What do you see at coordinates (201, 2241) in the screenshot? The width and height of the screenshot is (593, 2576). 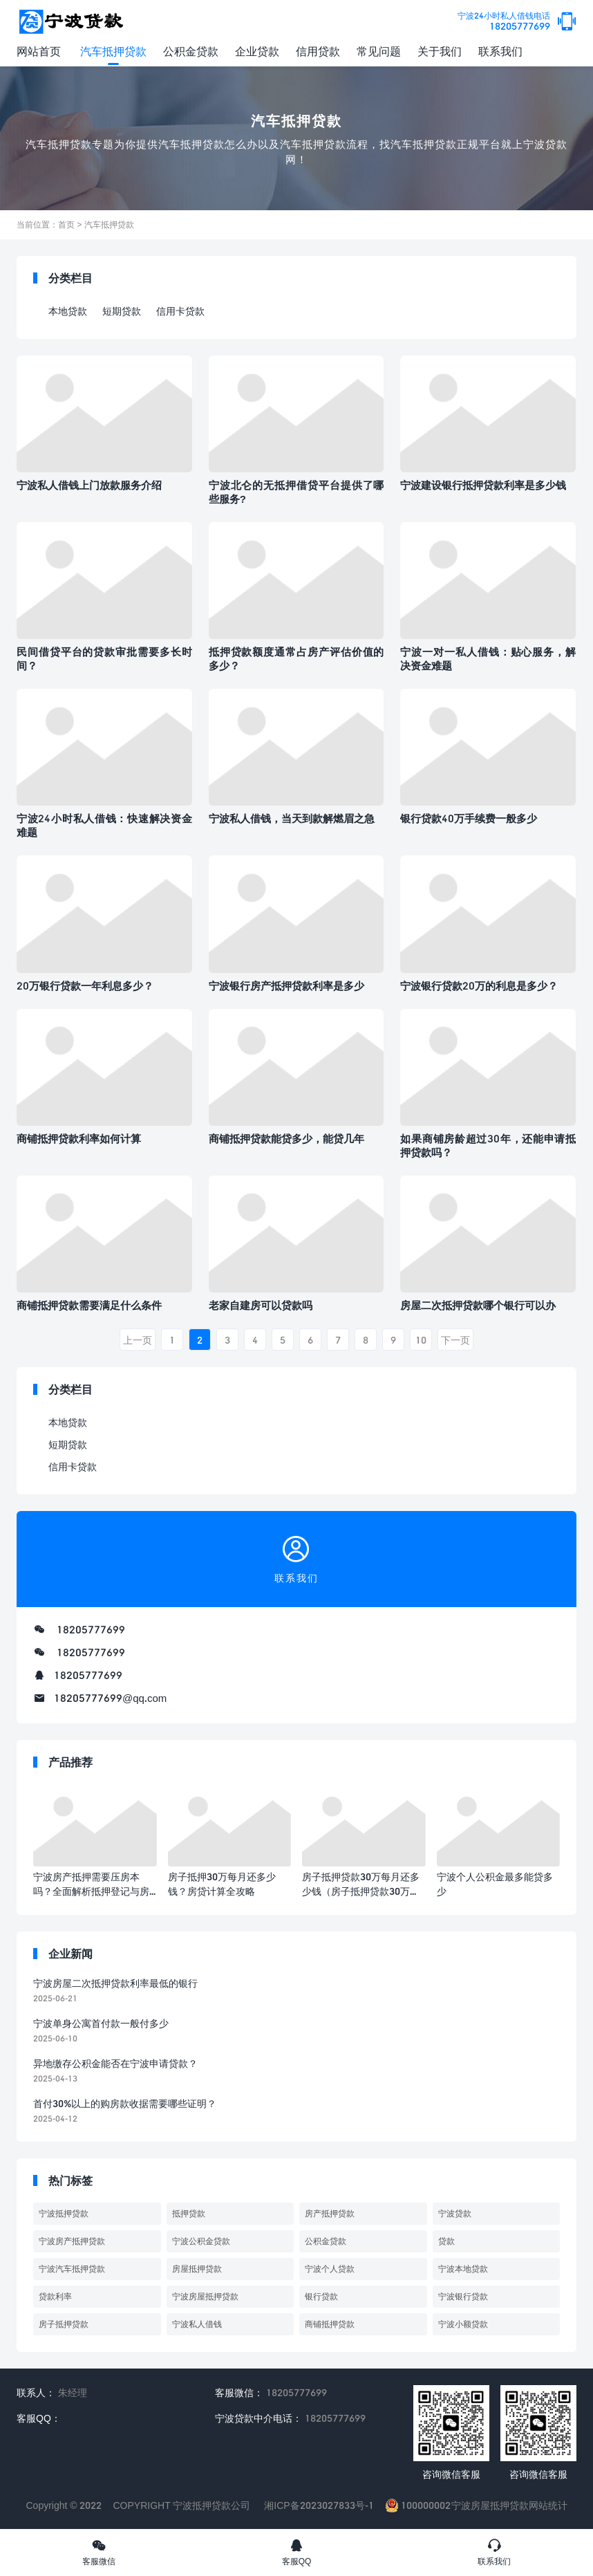 I see `宁波公积金贷款` at bounding box center [201, 2241].